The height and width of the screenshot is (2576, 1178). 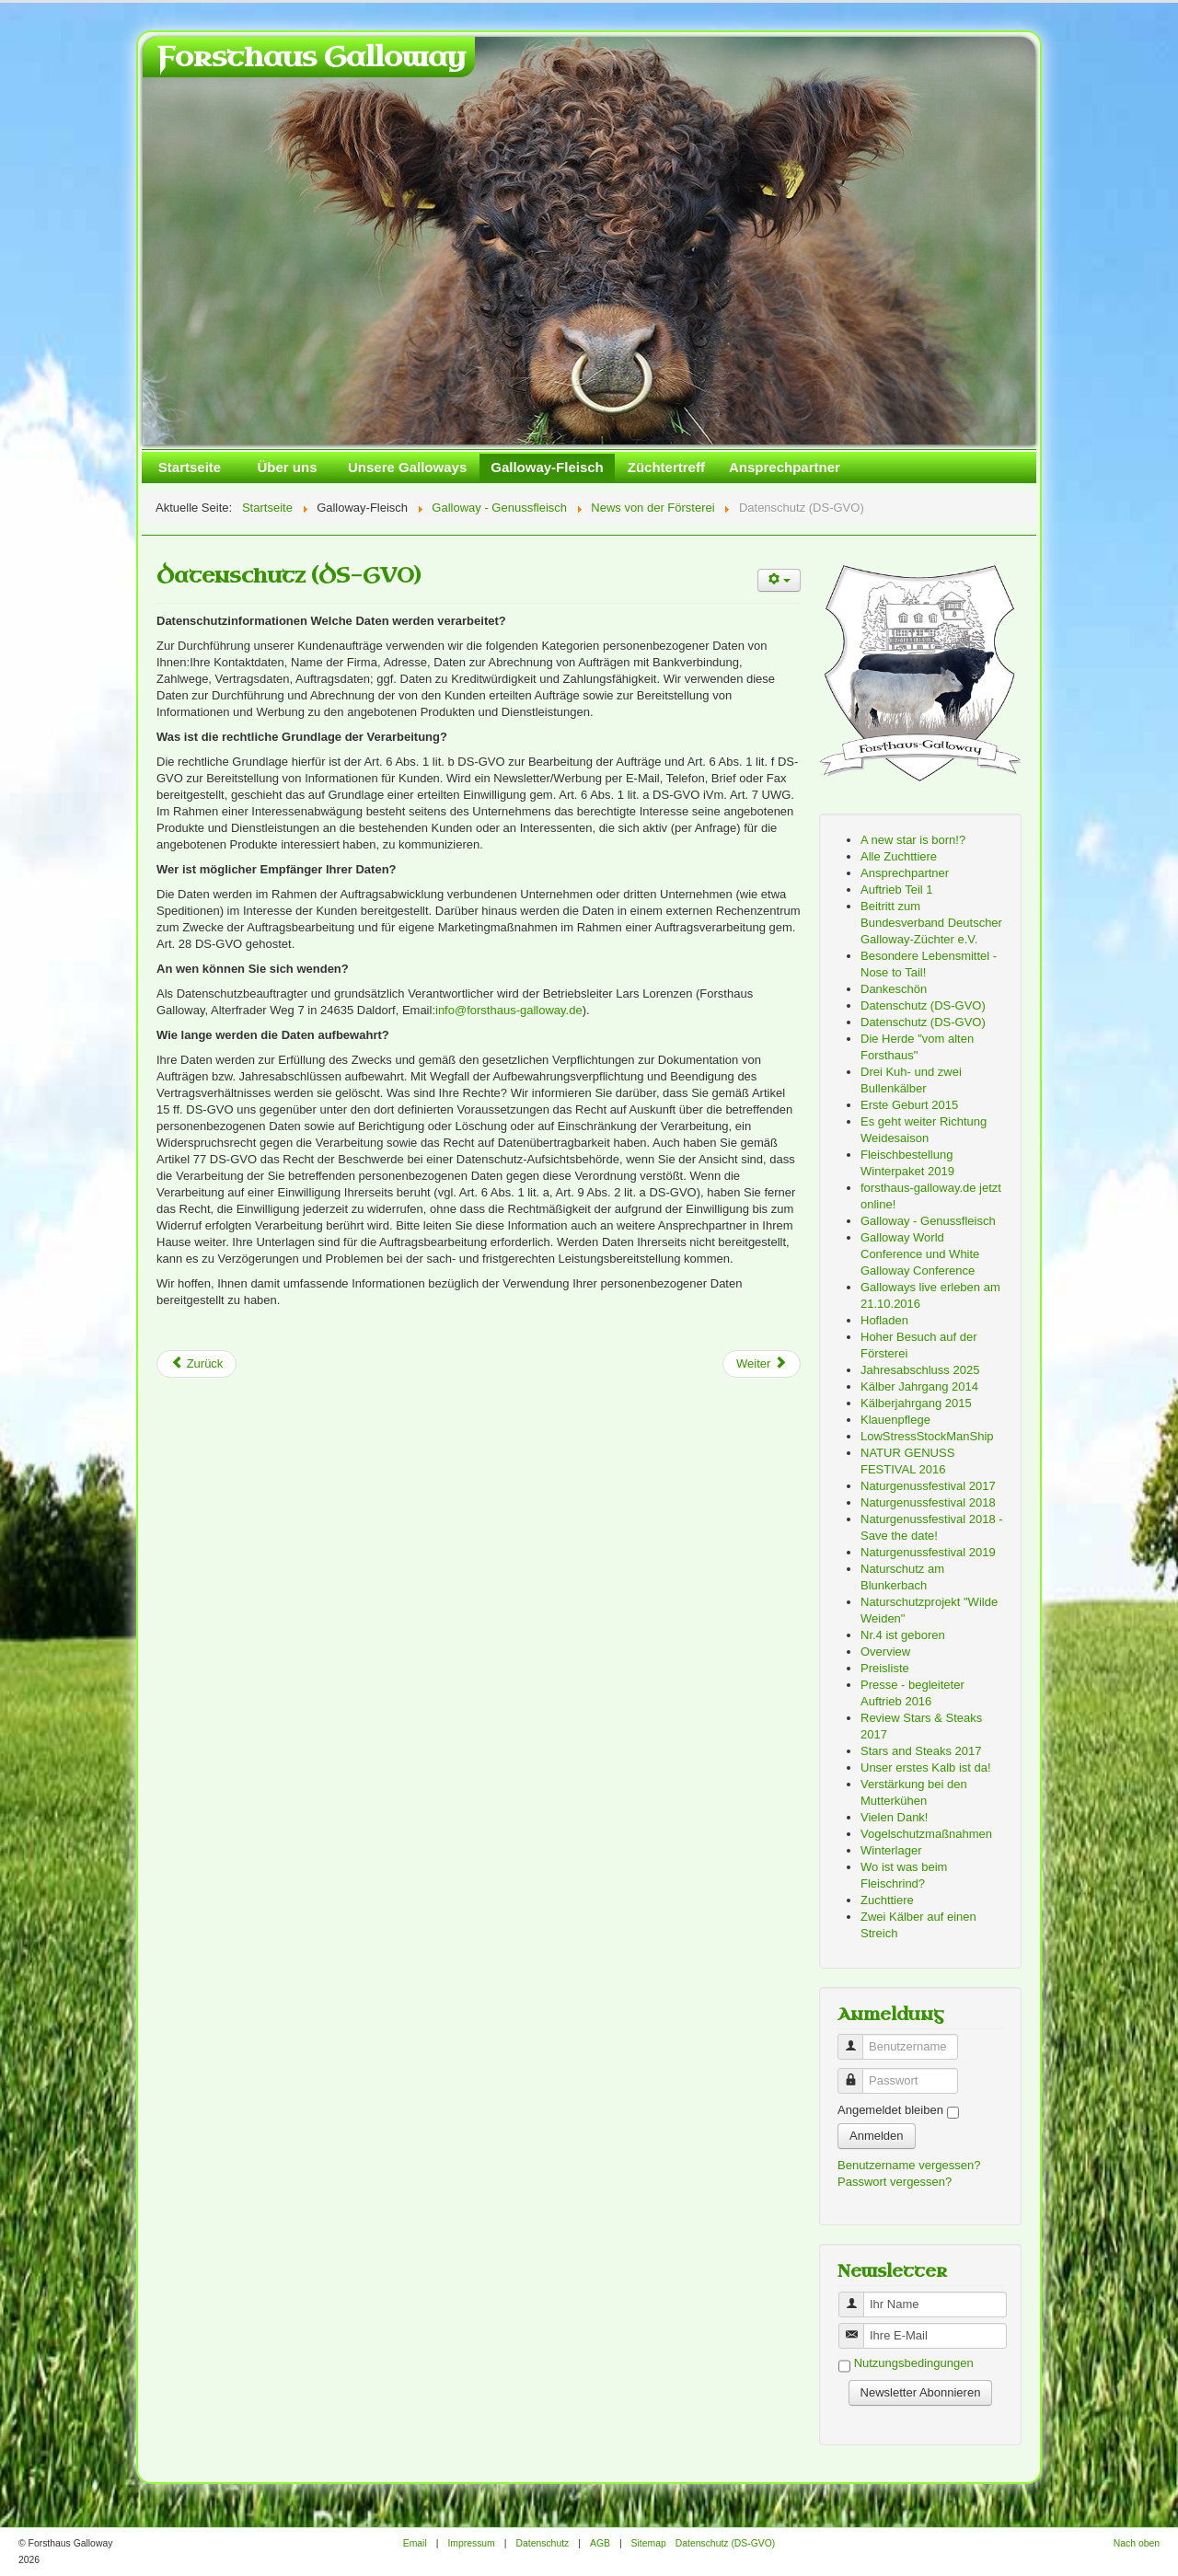 What do you see at coordinates (857, 2073) in the screenshot?
I see `Passwort` at bounding box center [857, 2073].